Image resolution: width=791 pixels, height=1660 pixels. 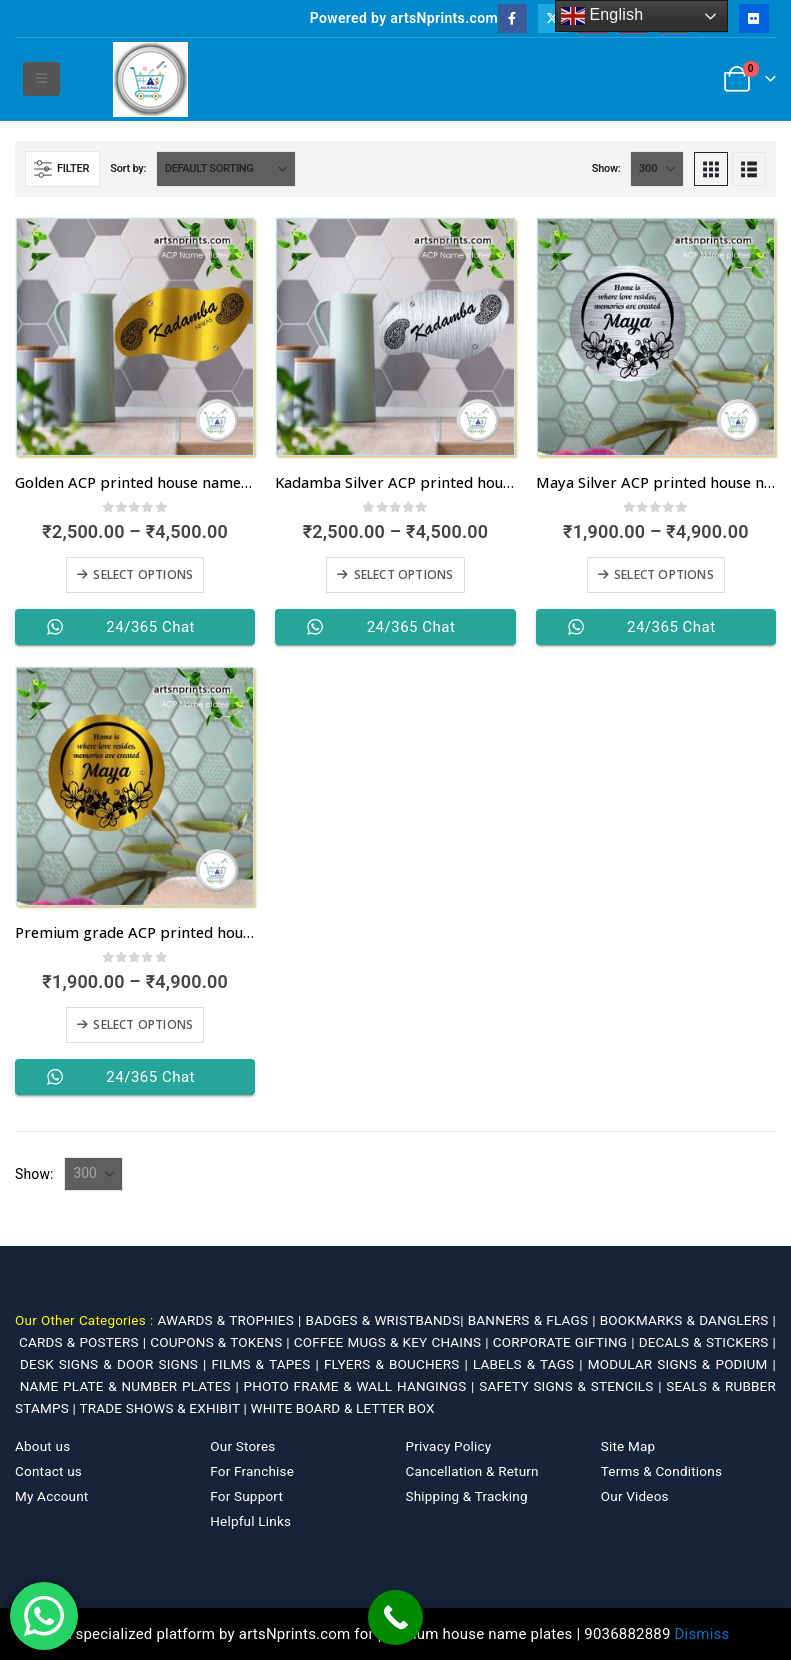 What do you see at coordinates (387, 1320) in the screenshot?
I see `BADGES & WRISTBANDS|` at bounding box center [387, 1320].